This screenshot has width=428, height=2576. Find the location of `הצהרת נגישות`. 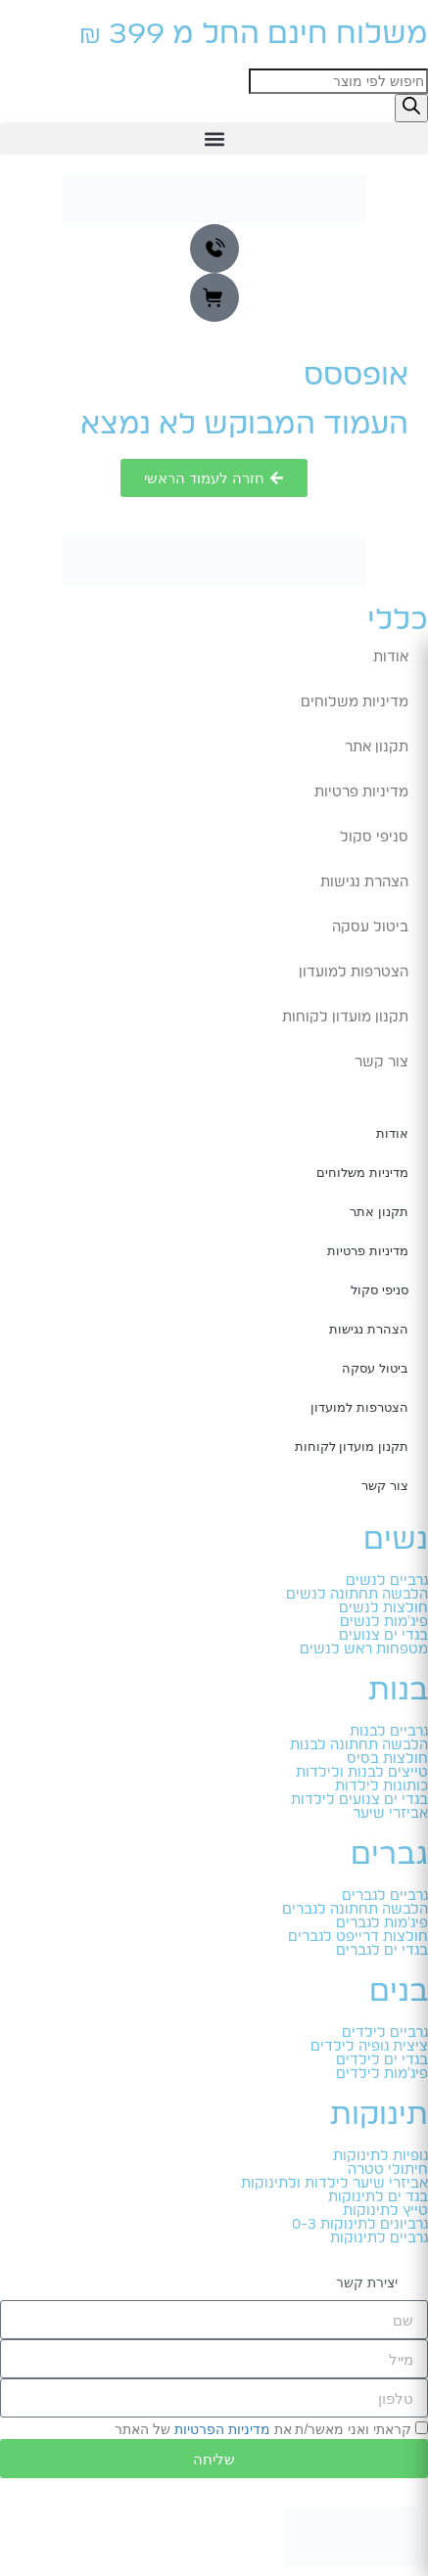

הצהרת נגישות is located at coordinates (364, 882).